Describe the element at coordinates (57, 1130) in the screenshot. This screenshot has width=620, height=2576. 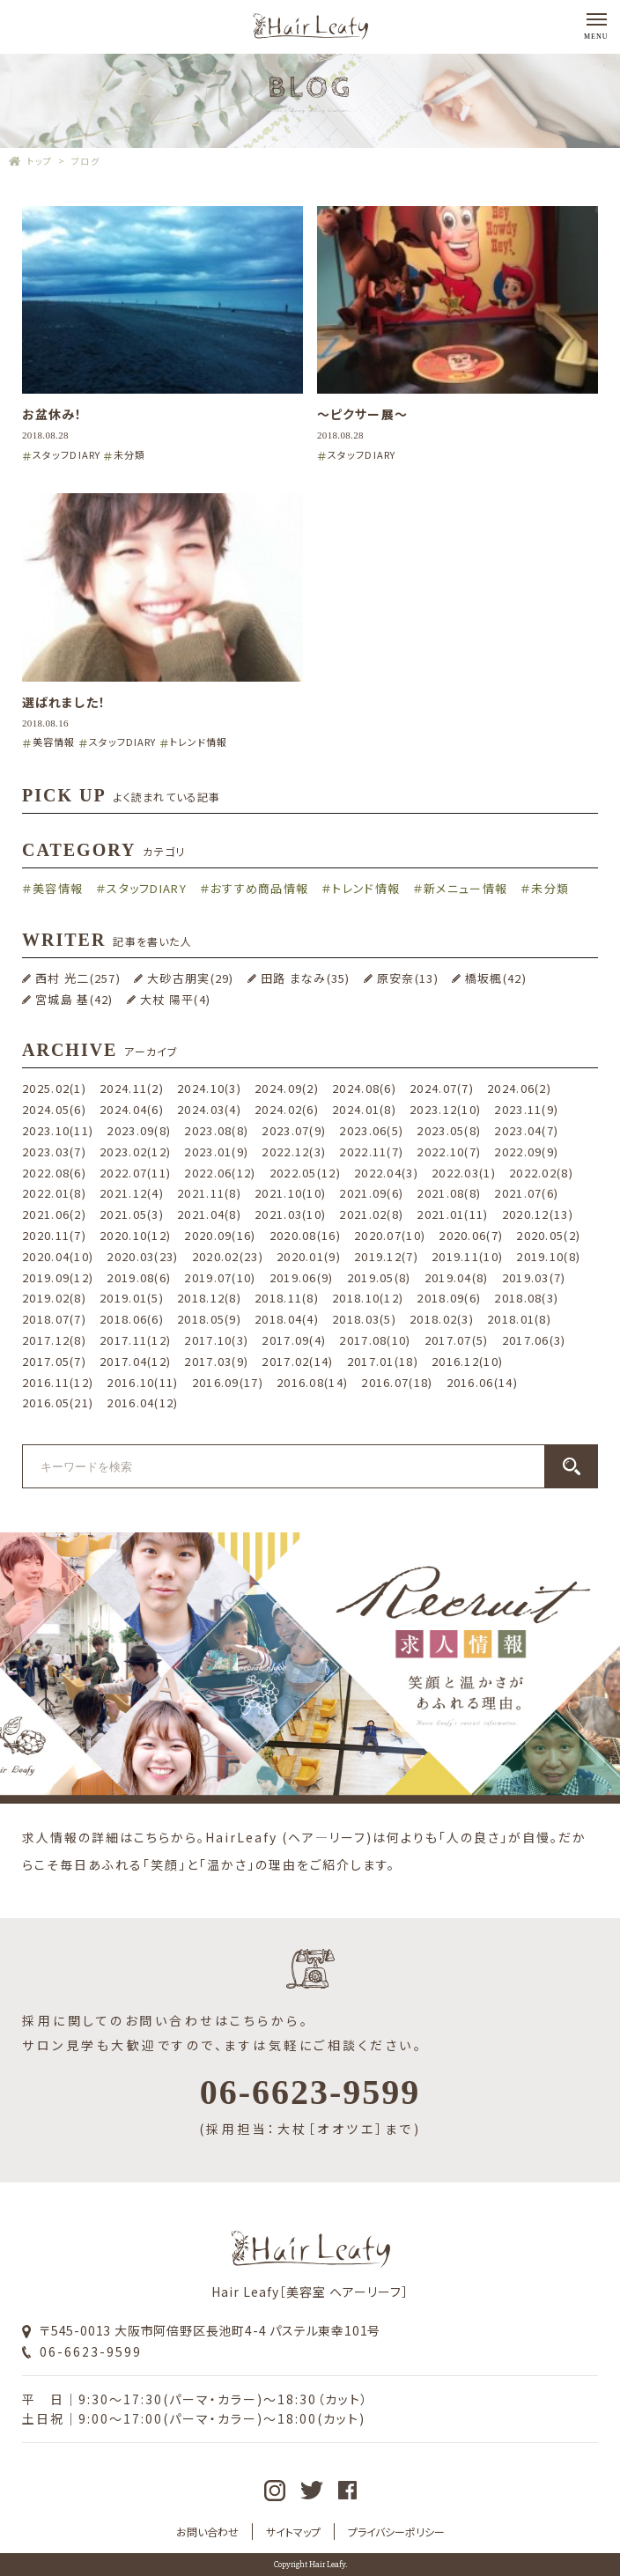
I see `2023.10(11)` at that location.